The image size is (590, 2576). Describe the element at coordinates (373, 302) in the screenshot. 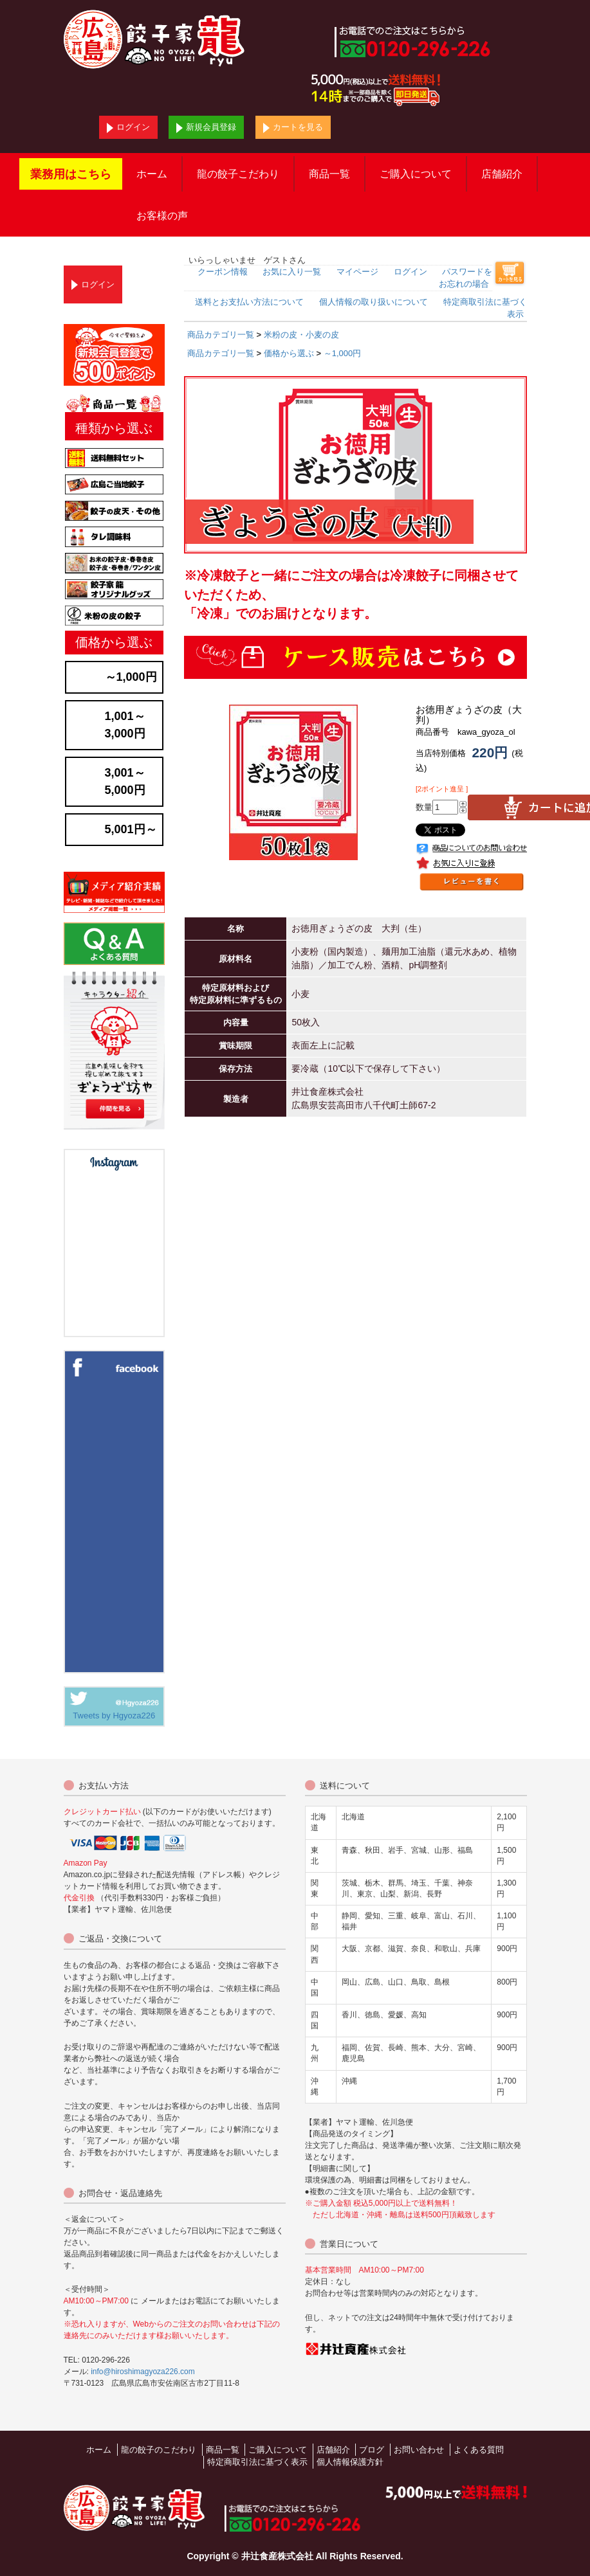

I see `個人情報の取り扱いについて` at that location.